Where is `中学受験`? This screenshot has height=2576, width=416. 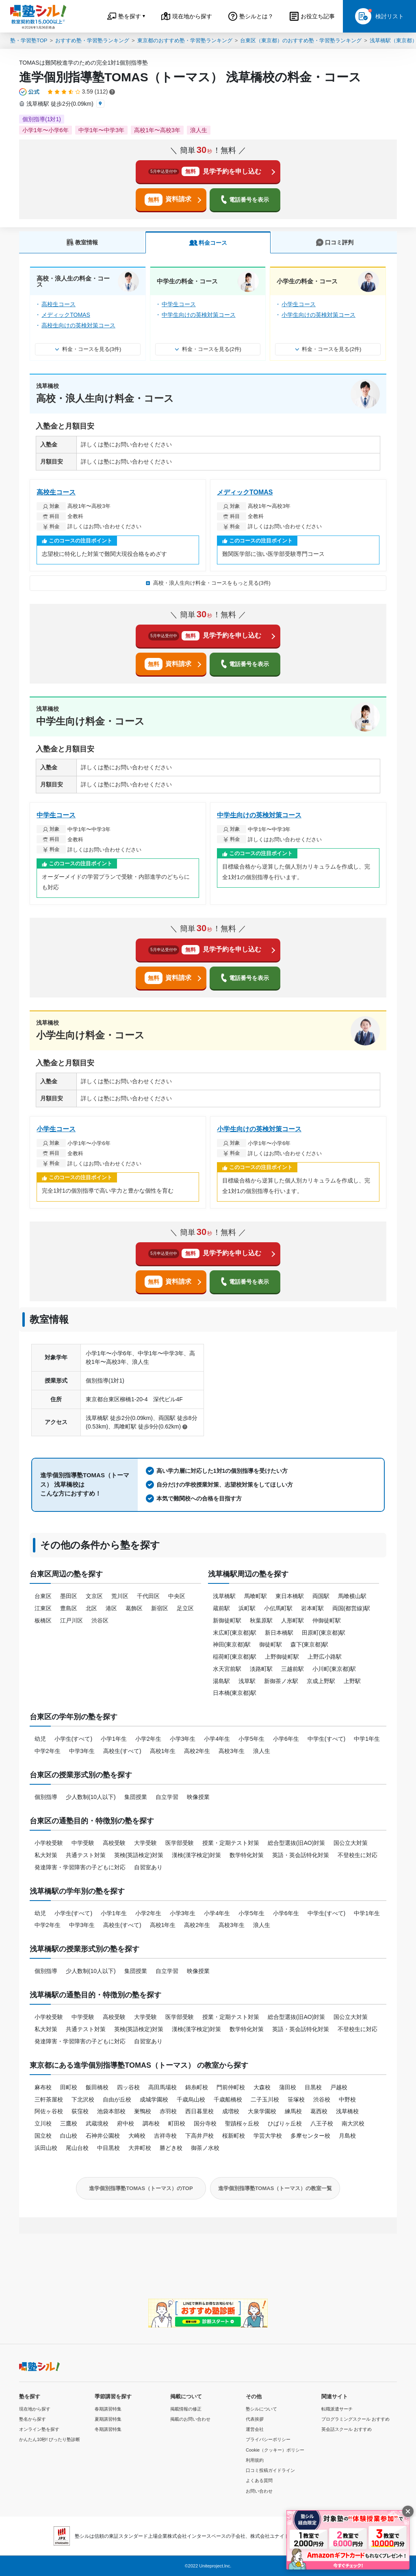
中学受験 is located at coordinates (83, 1843).